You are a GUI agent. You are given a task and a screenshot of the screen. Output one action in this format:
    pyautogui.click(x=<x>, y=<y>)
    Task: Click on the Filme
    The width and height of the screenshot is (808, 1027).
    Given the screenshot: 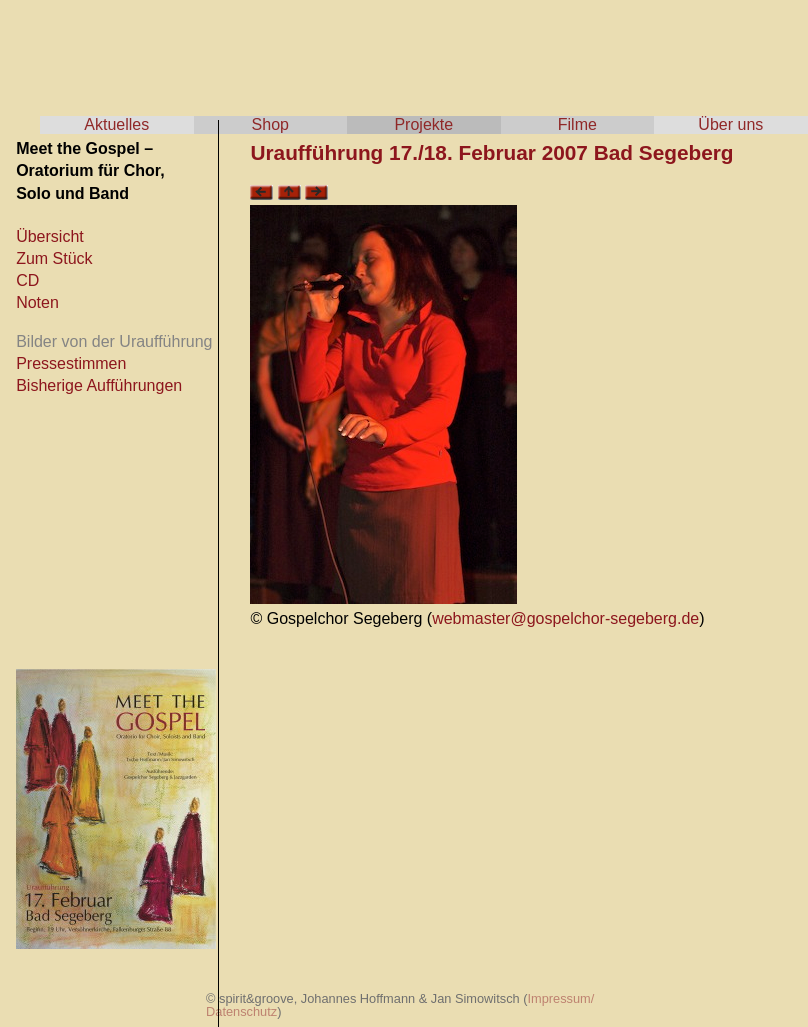 What is the action you would take?
    pyautogui.click(x=577, y=124)
    